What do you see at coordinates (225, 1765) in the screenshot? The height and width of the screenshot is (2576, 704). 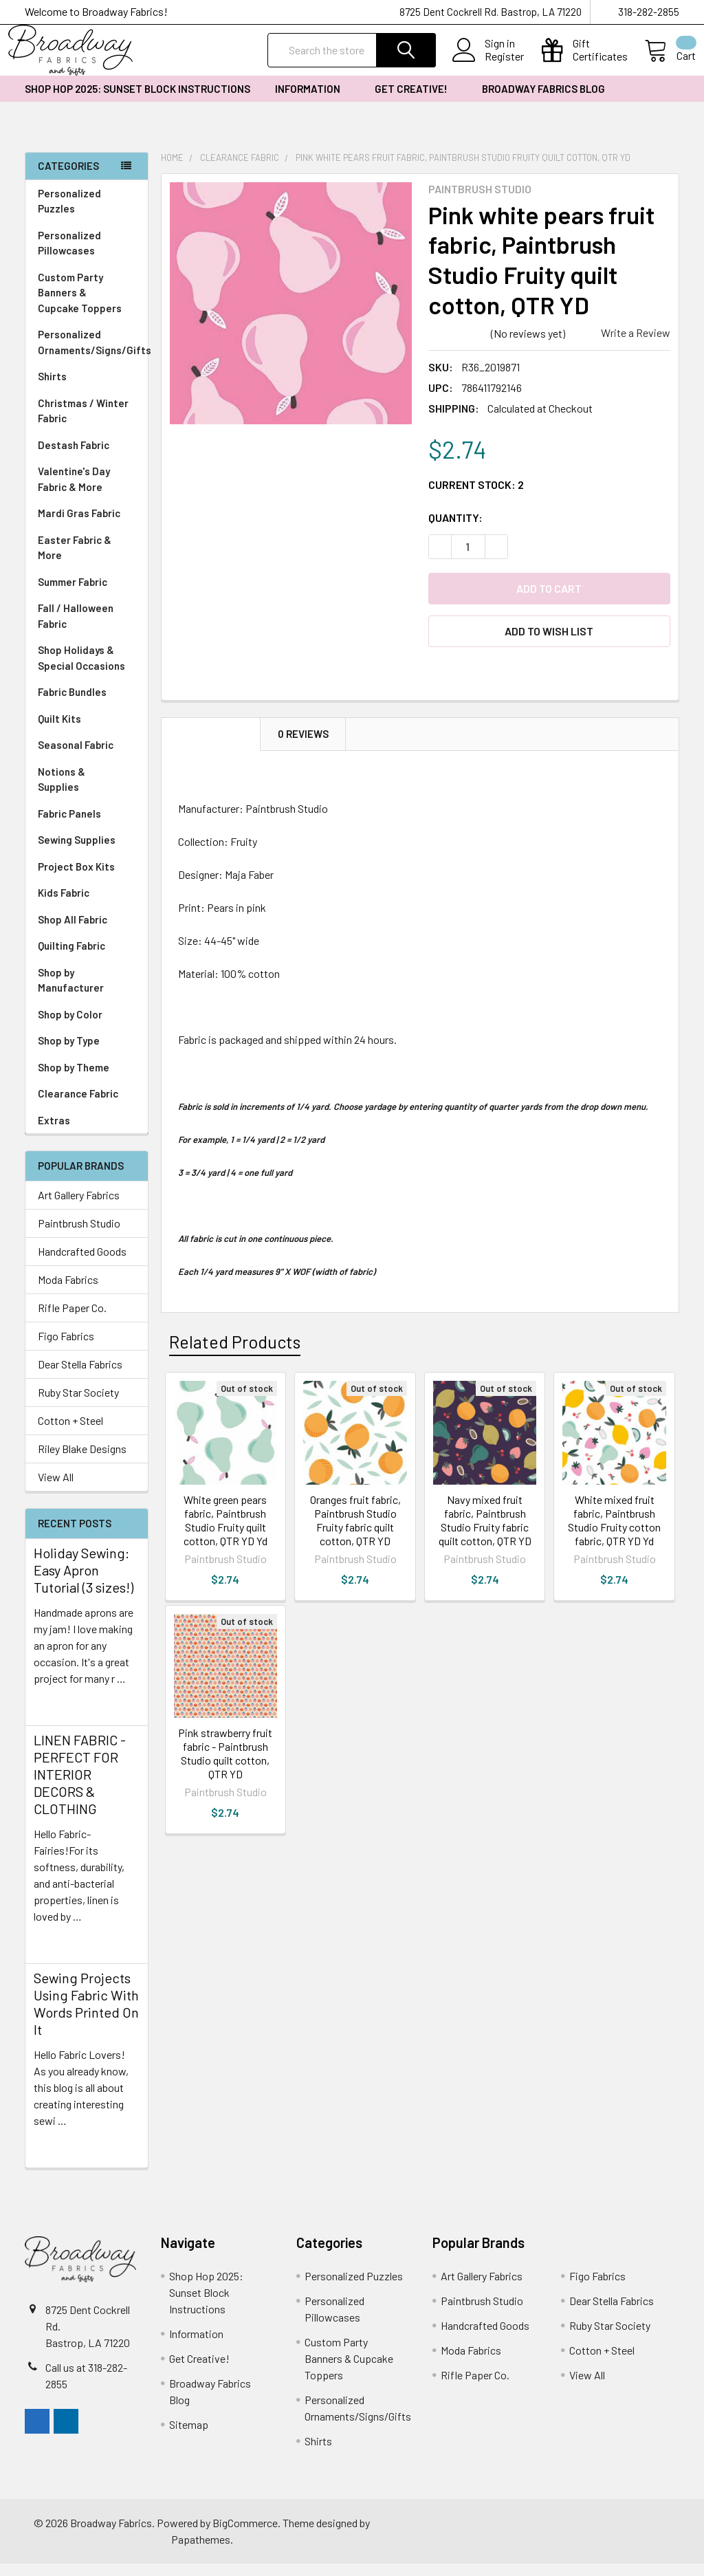 I see `Pink strawberry fruit fabric - Paintbrush Studio quilt cotton, QTR YD` at bounding box center [225, 1765].